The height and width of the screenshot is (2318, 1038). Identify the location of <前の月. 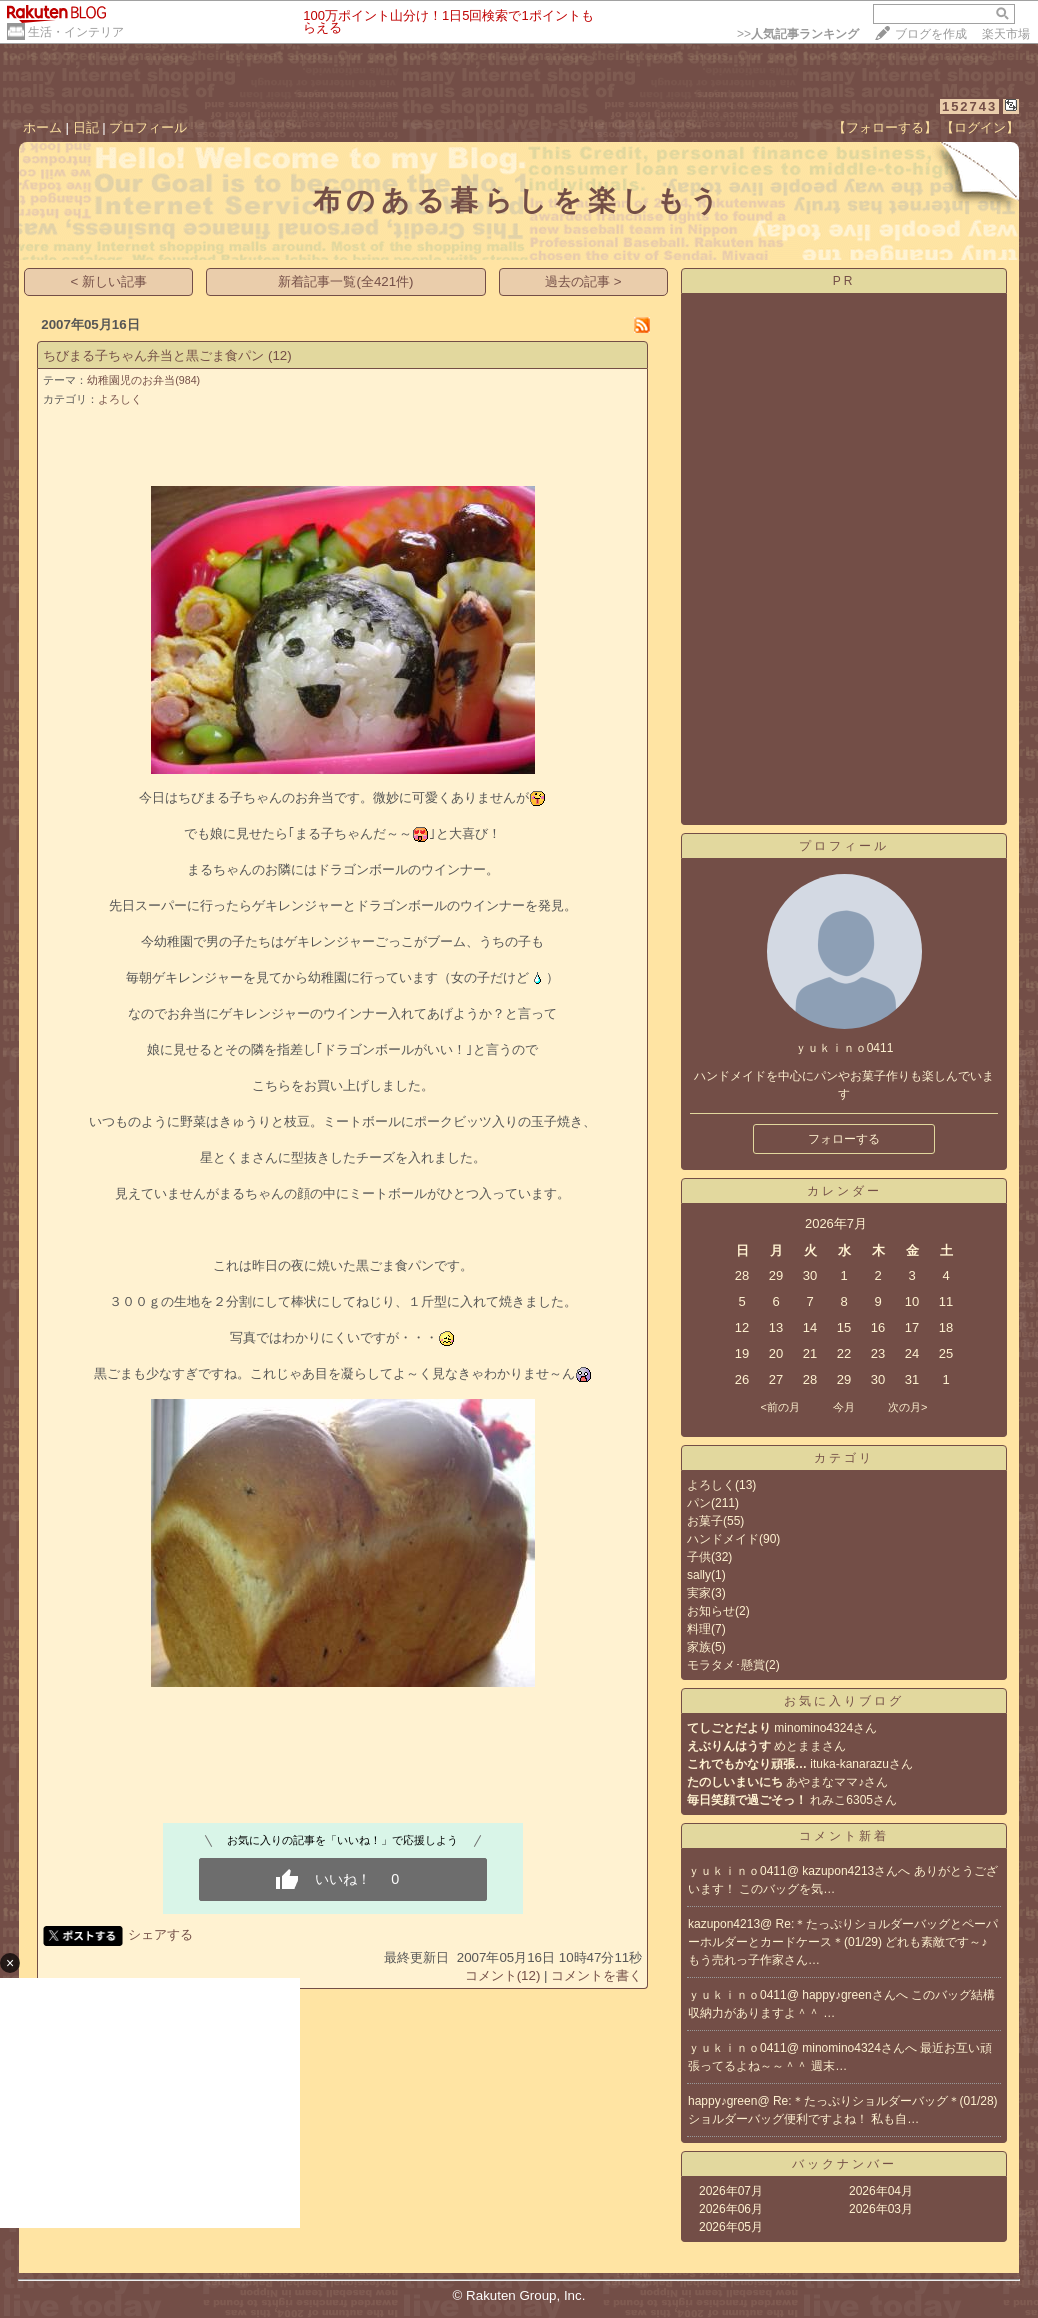
(779, 1407).